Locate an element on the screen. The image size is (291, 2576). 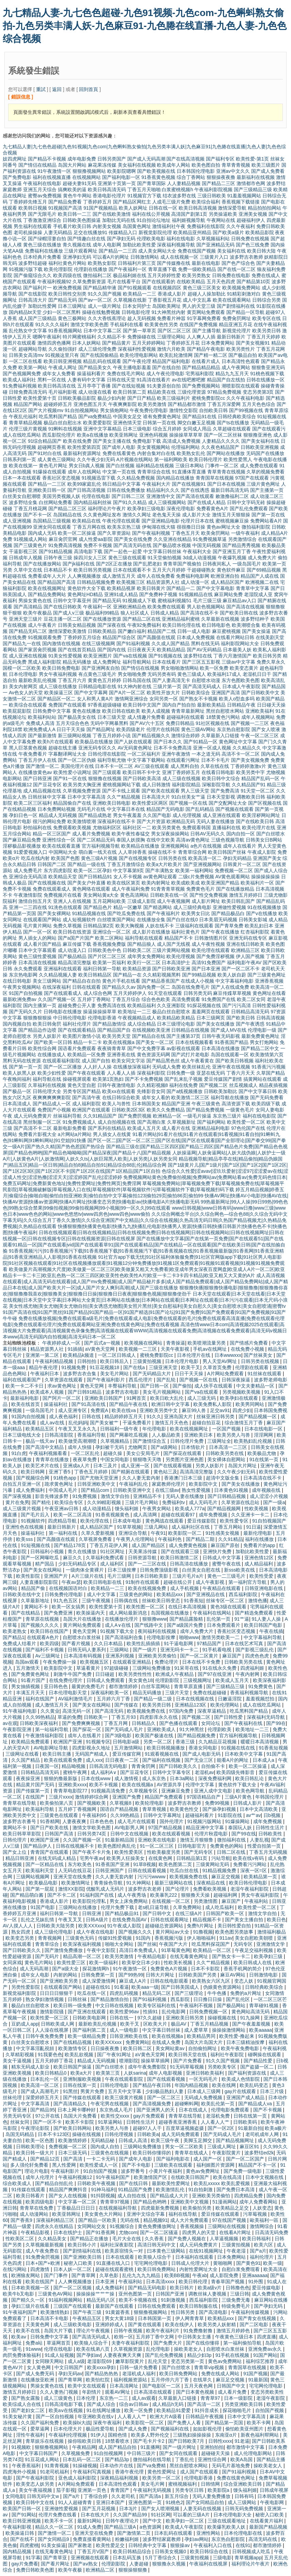
成年人在线网站 is located at coordinates (84, 471).